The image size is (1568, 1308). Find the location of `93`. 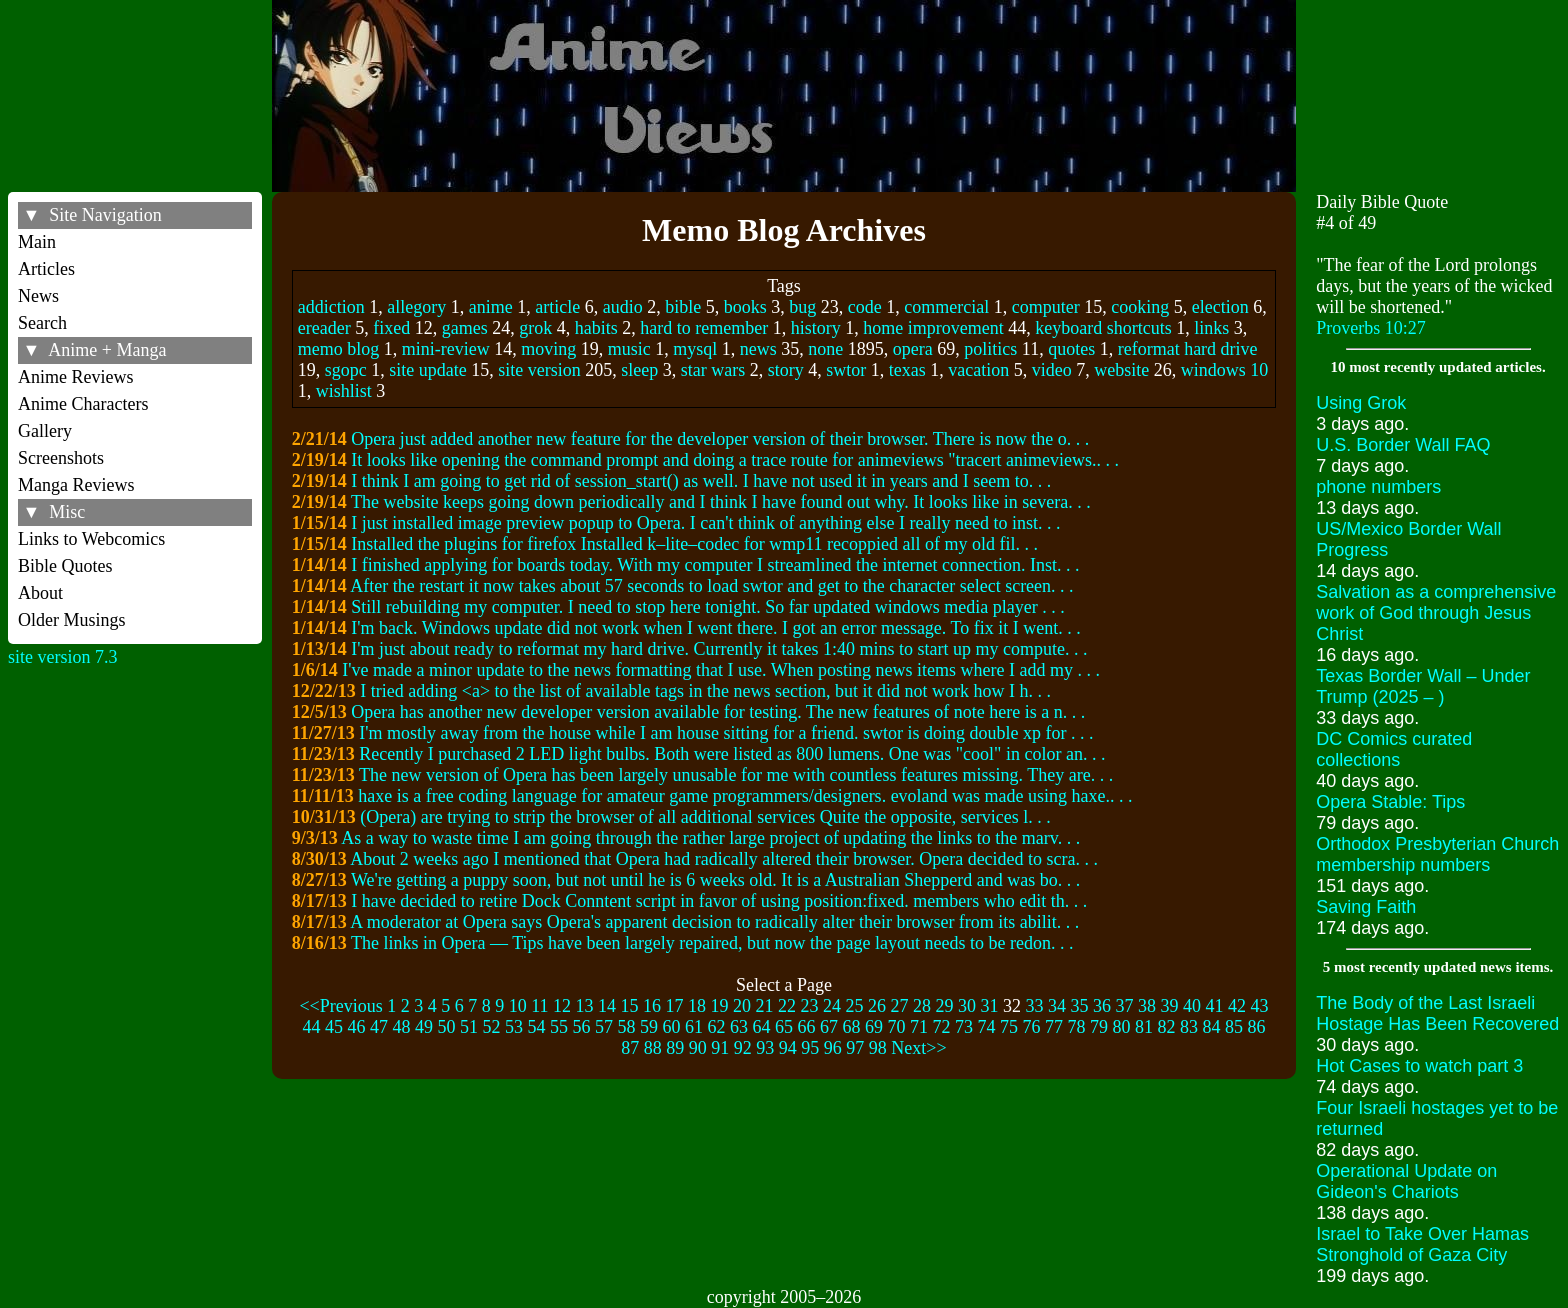

93 is located at coordinates (765, 1048).